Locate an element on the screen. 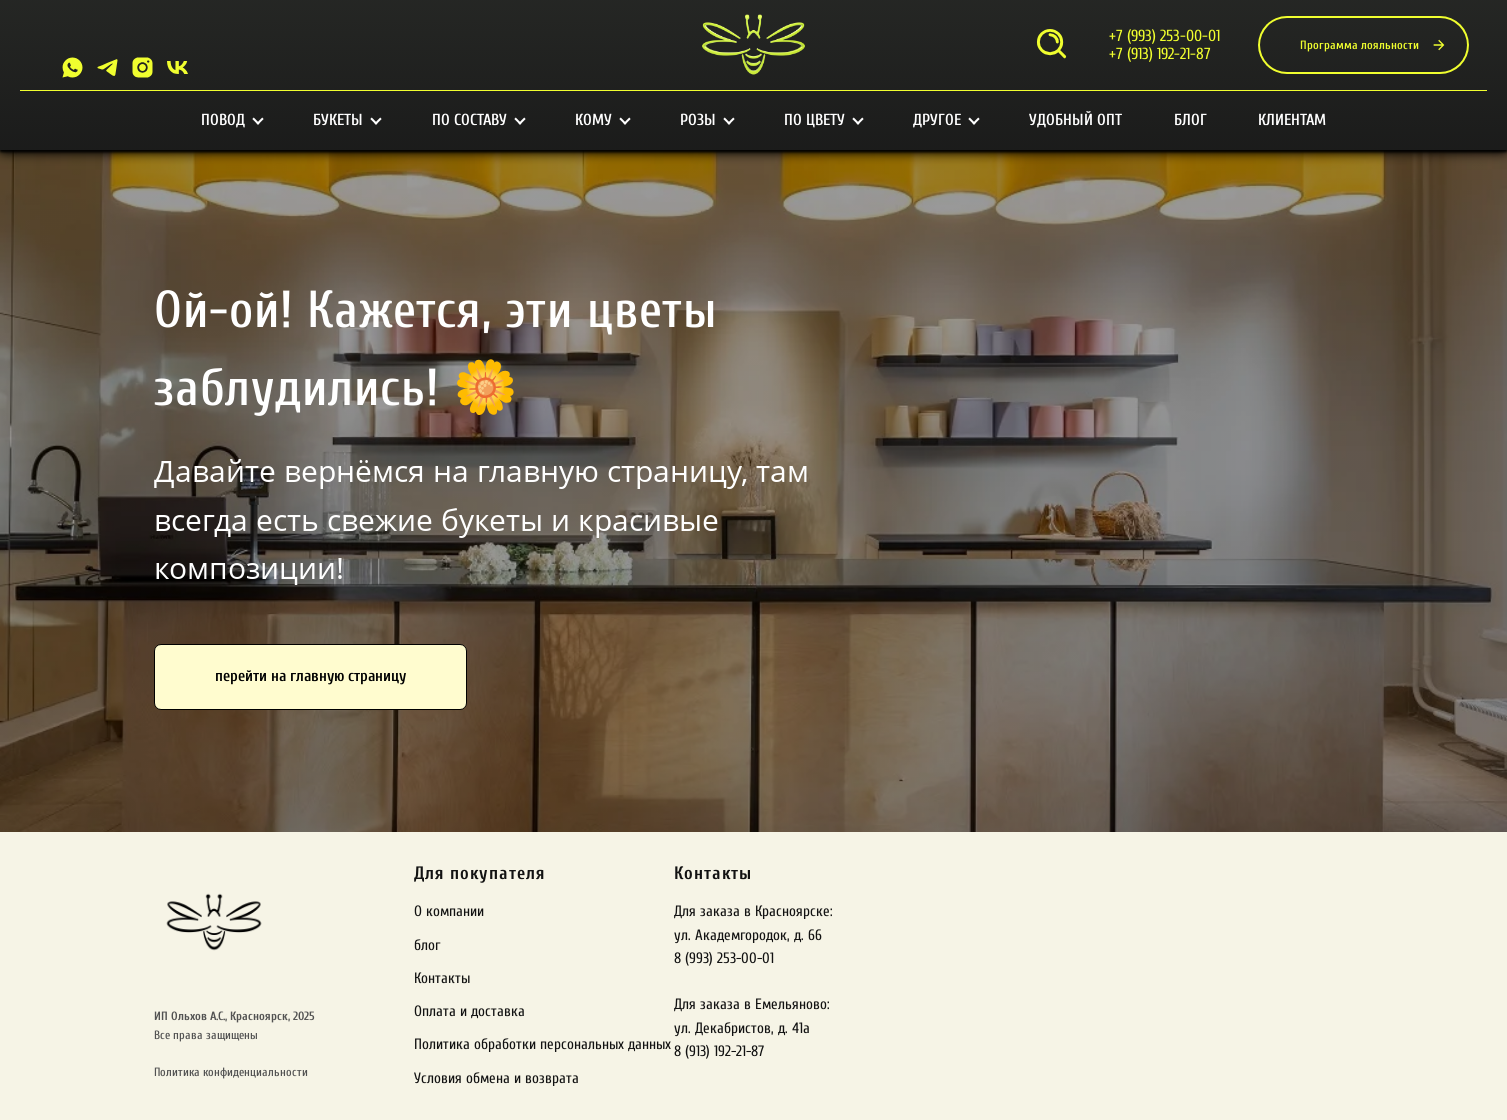  [VK] is located at coordinates (177, 67).